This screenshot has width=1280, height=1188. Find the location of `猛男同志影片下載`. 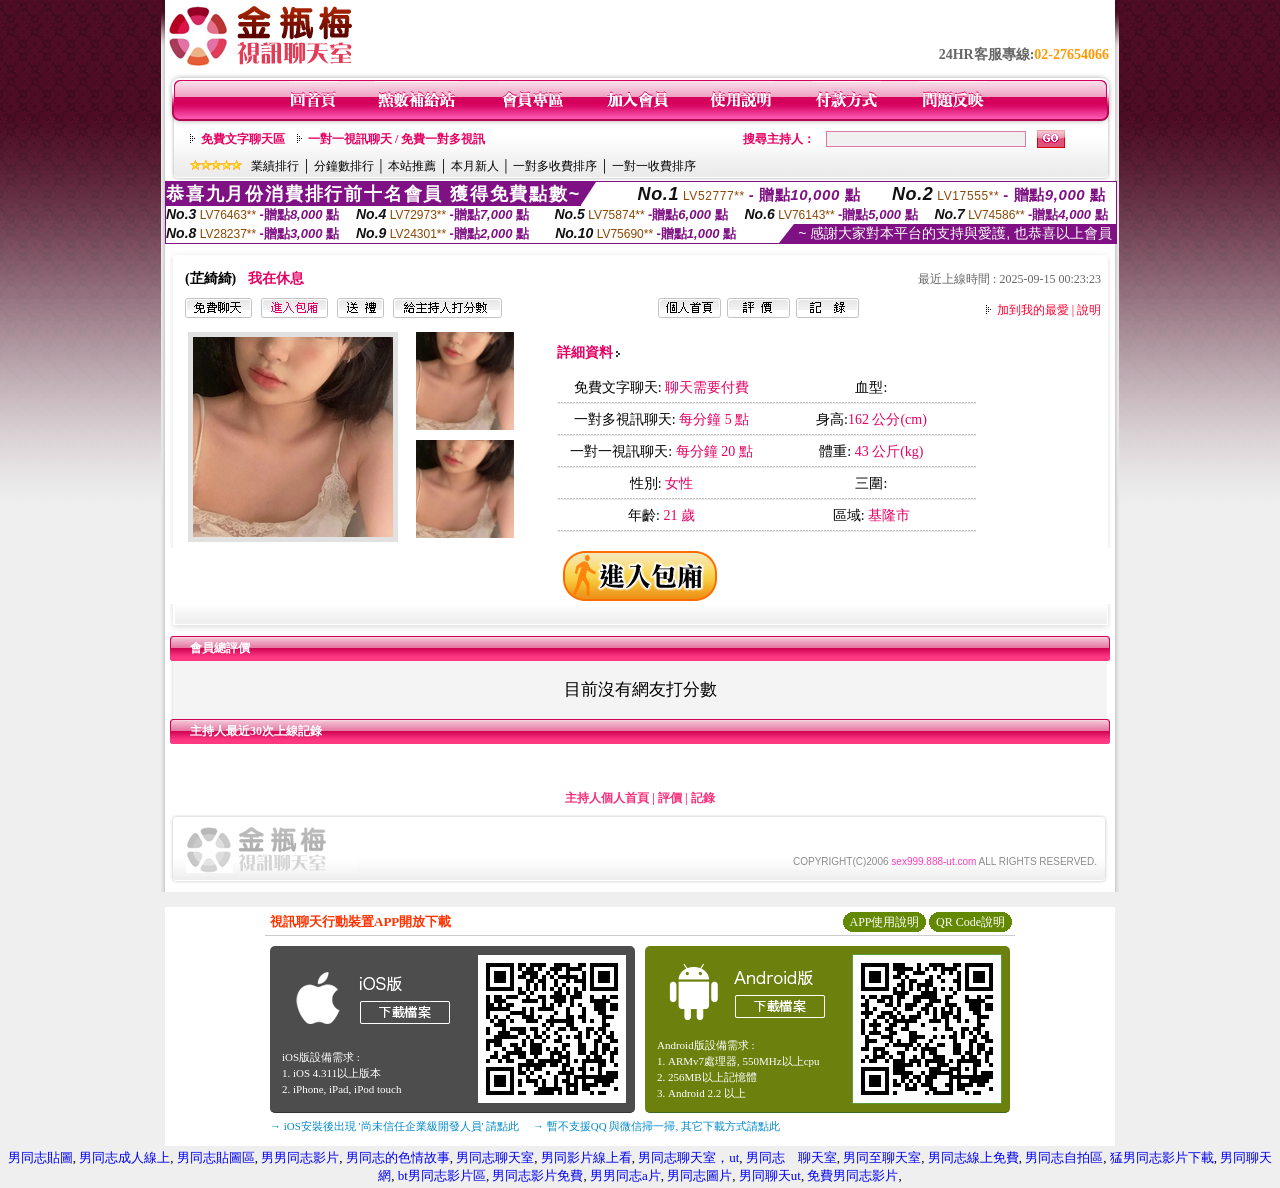

猛男同志影片下載 is located at coordinates (1162, 1157).